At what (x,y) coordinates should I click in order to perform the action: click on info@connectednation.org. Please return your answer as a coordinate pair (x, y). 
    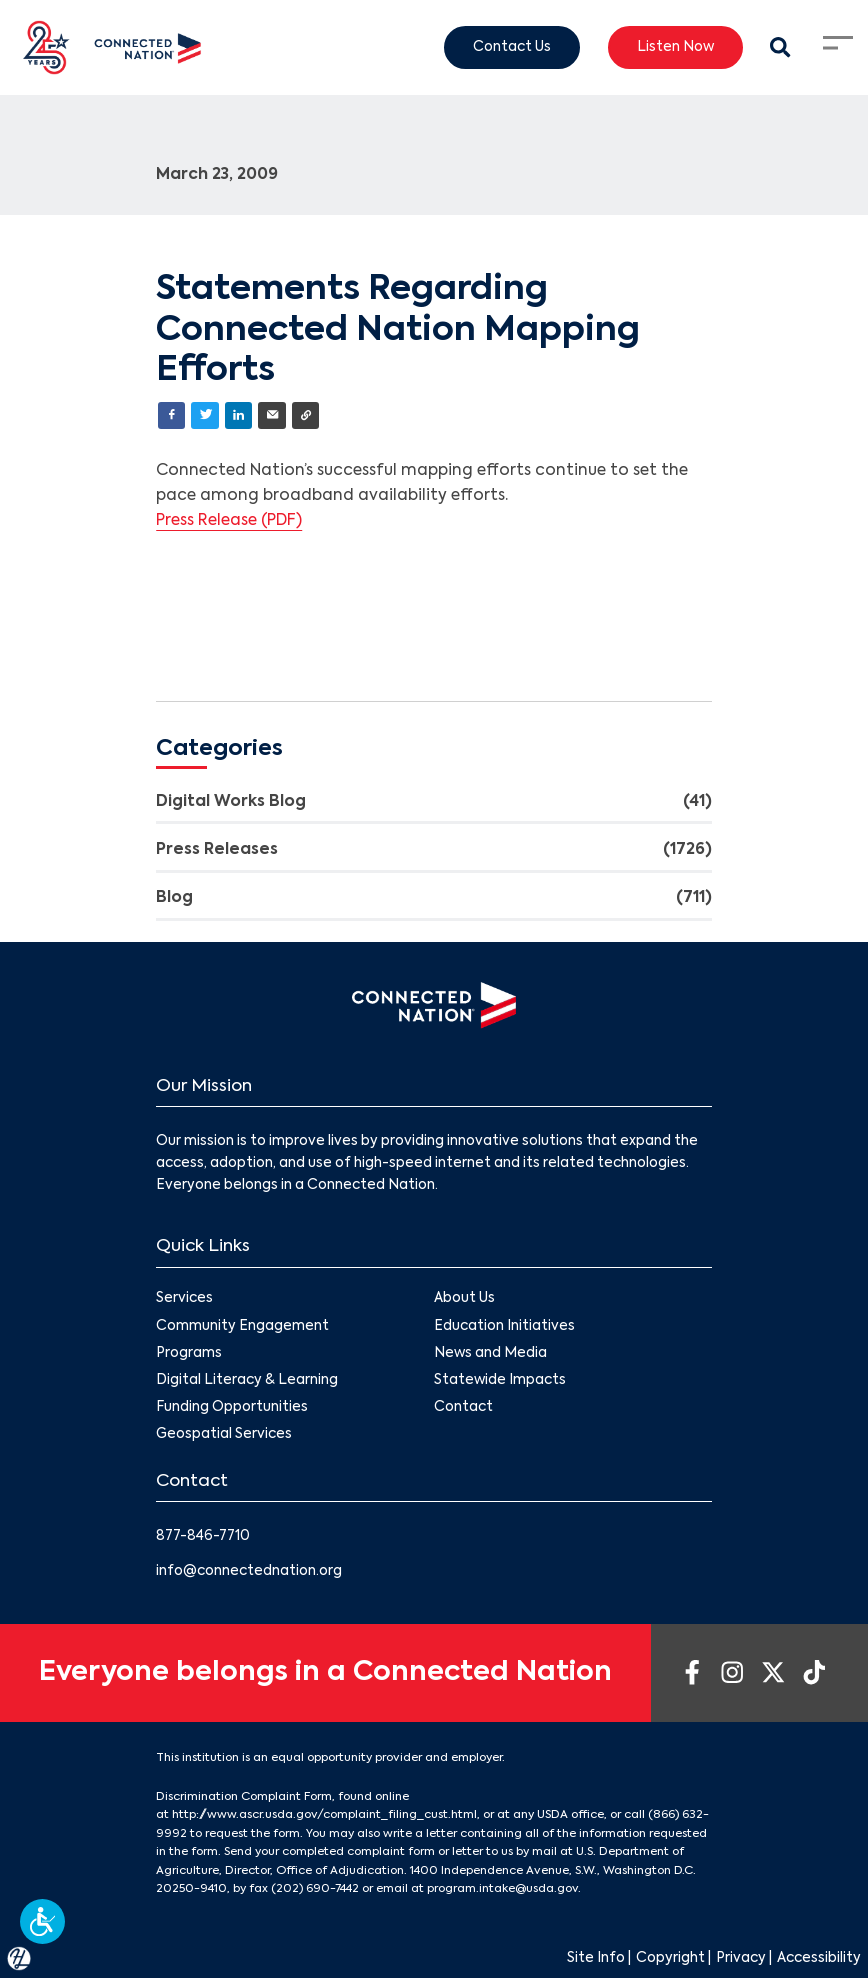
    Looking at the image, I should click on (249, 1571).